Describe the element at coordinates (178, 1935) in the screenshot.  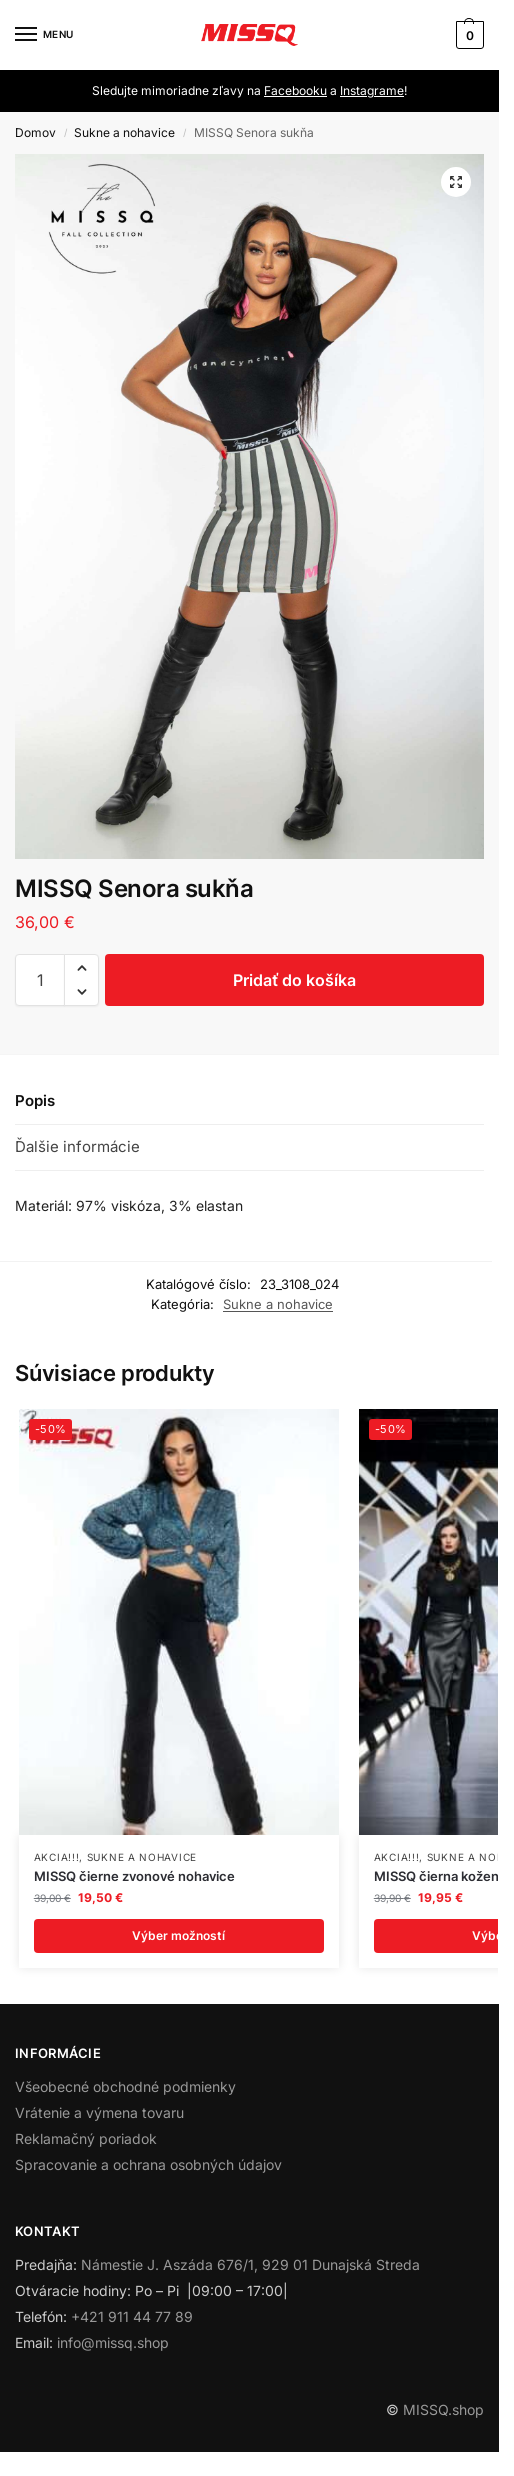
I see `Výber možností [Výber nastavení pre “MISSQ čierne zvonové nohavice”]` at that location.